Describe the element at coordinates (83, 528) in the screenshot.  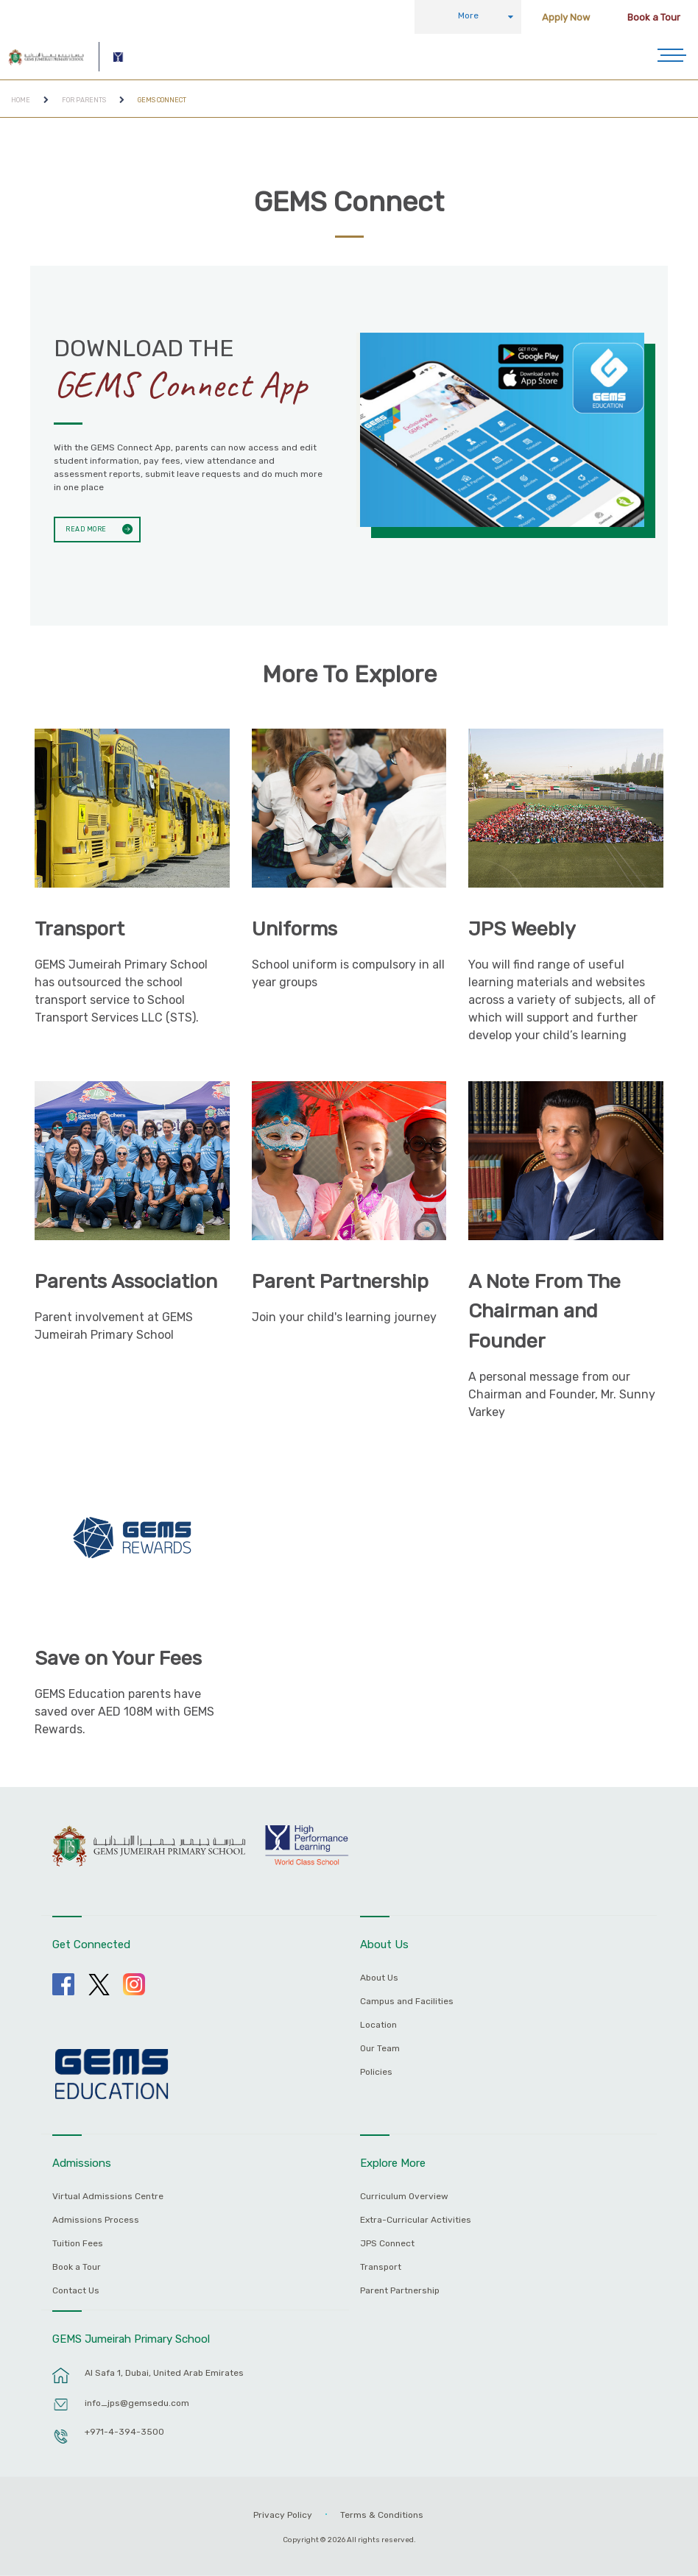
I see `Read More` at that location.